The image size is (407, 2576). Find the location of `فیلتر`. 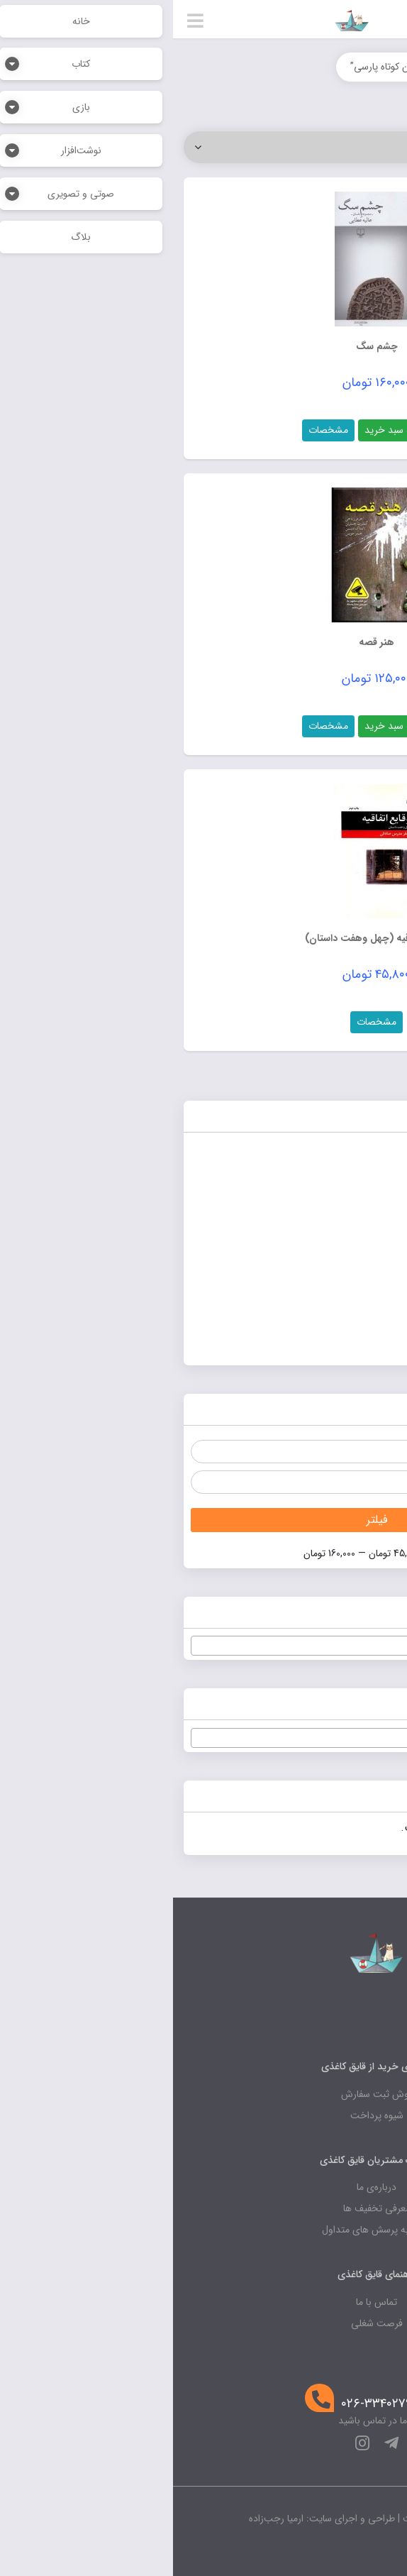

فیلتر is located at coordinates (204, 1520).